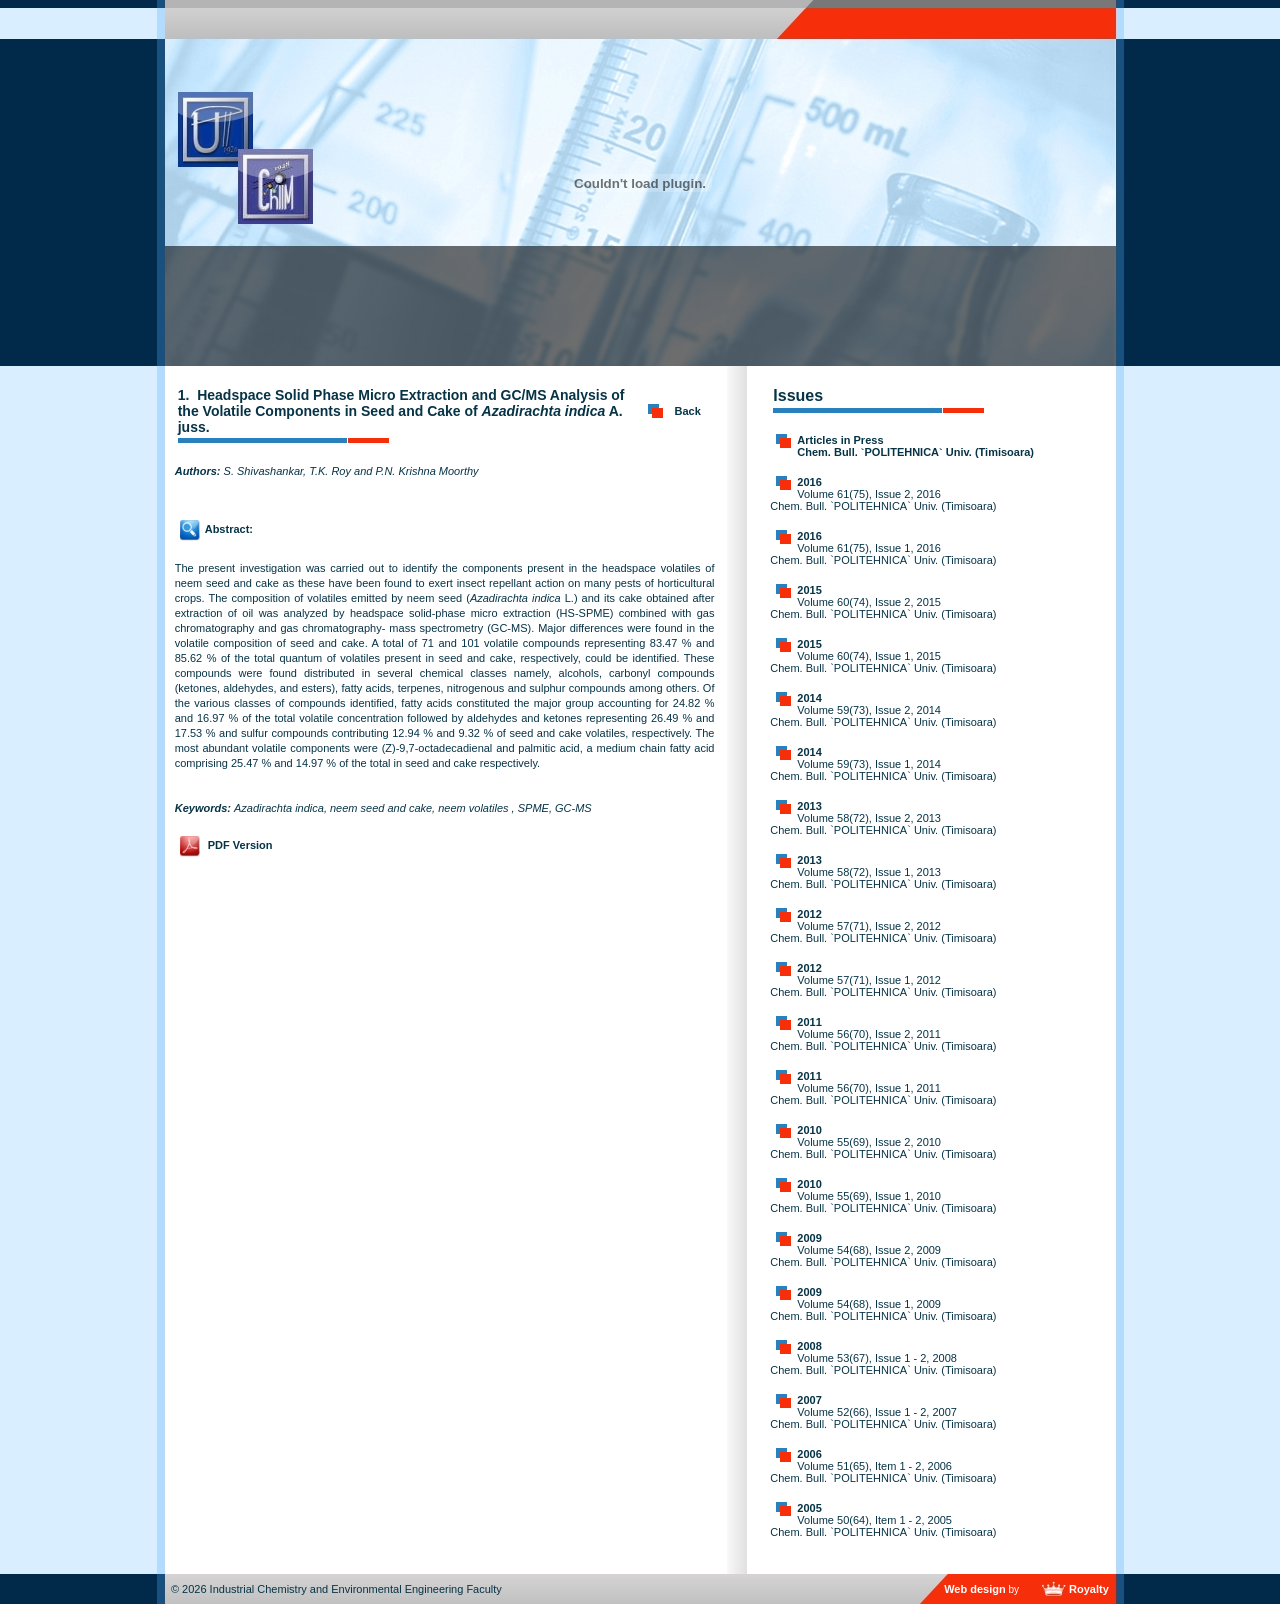 Image resolution: width=1280 pixels, height=1604 pixels. I want to click on 2007, so click(809, 1400).